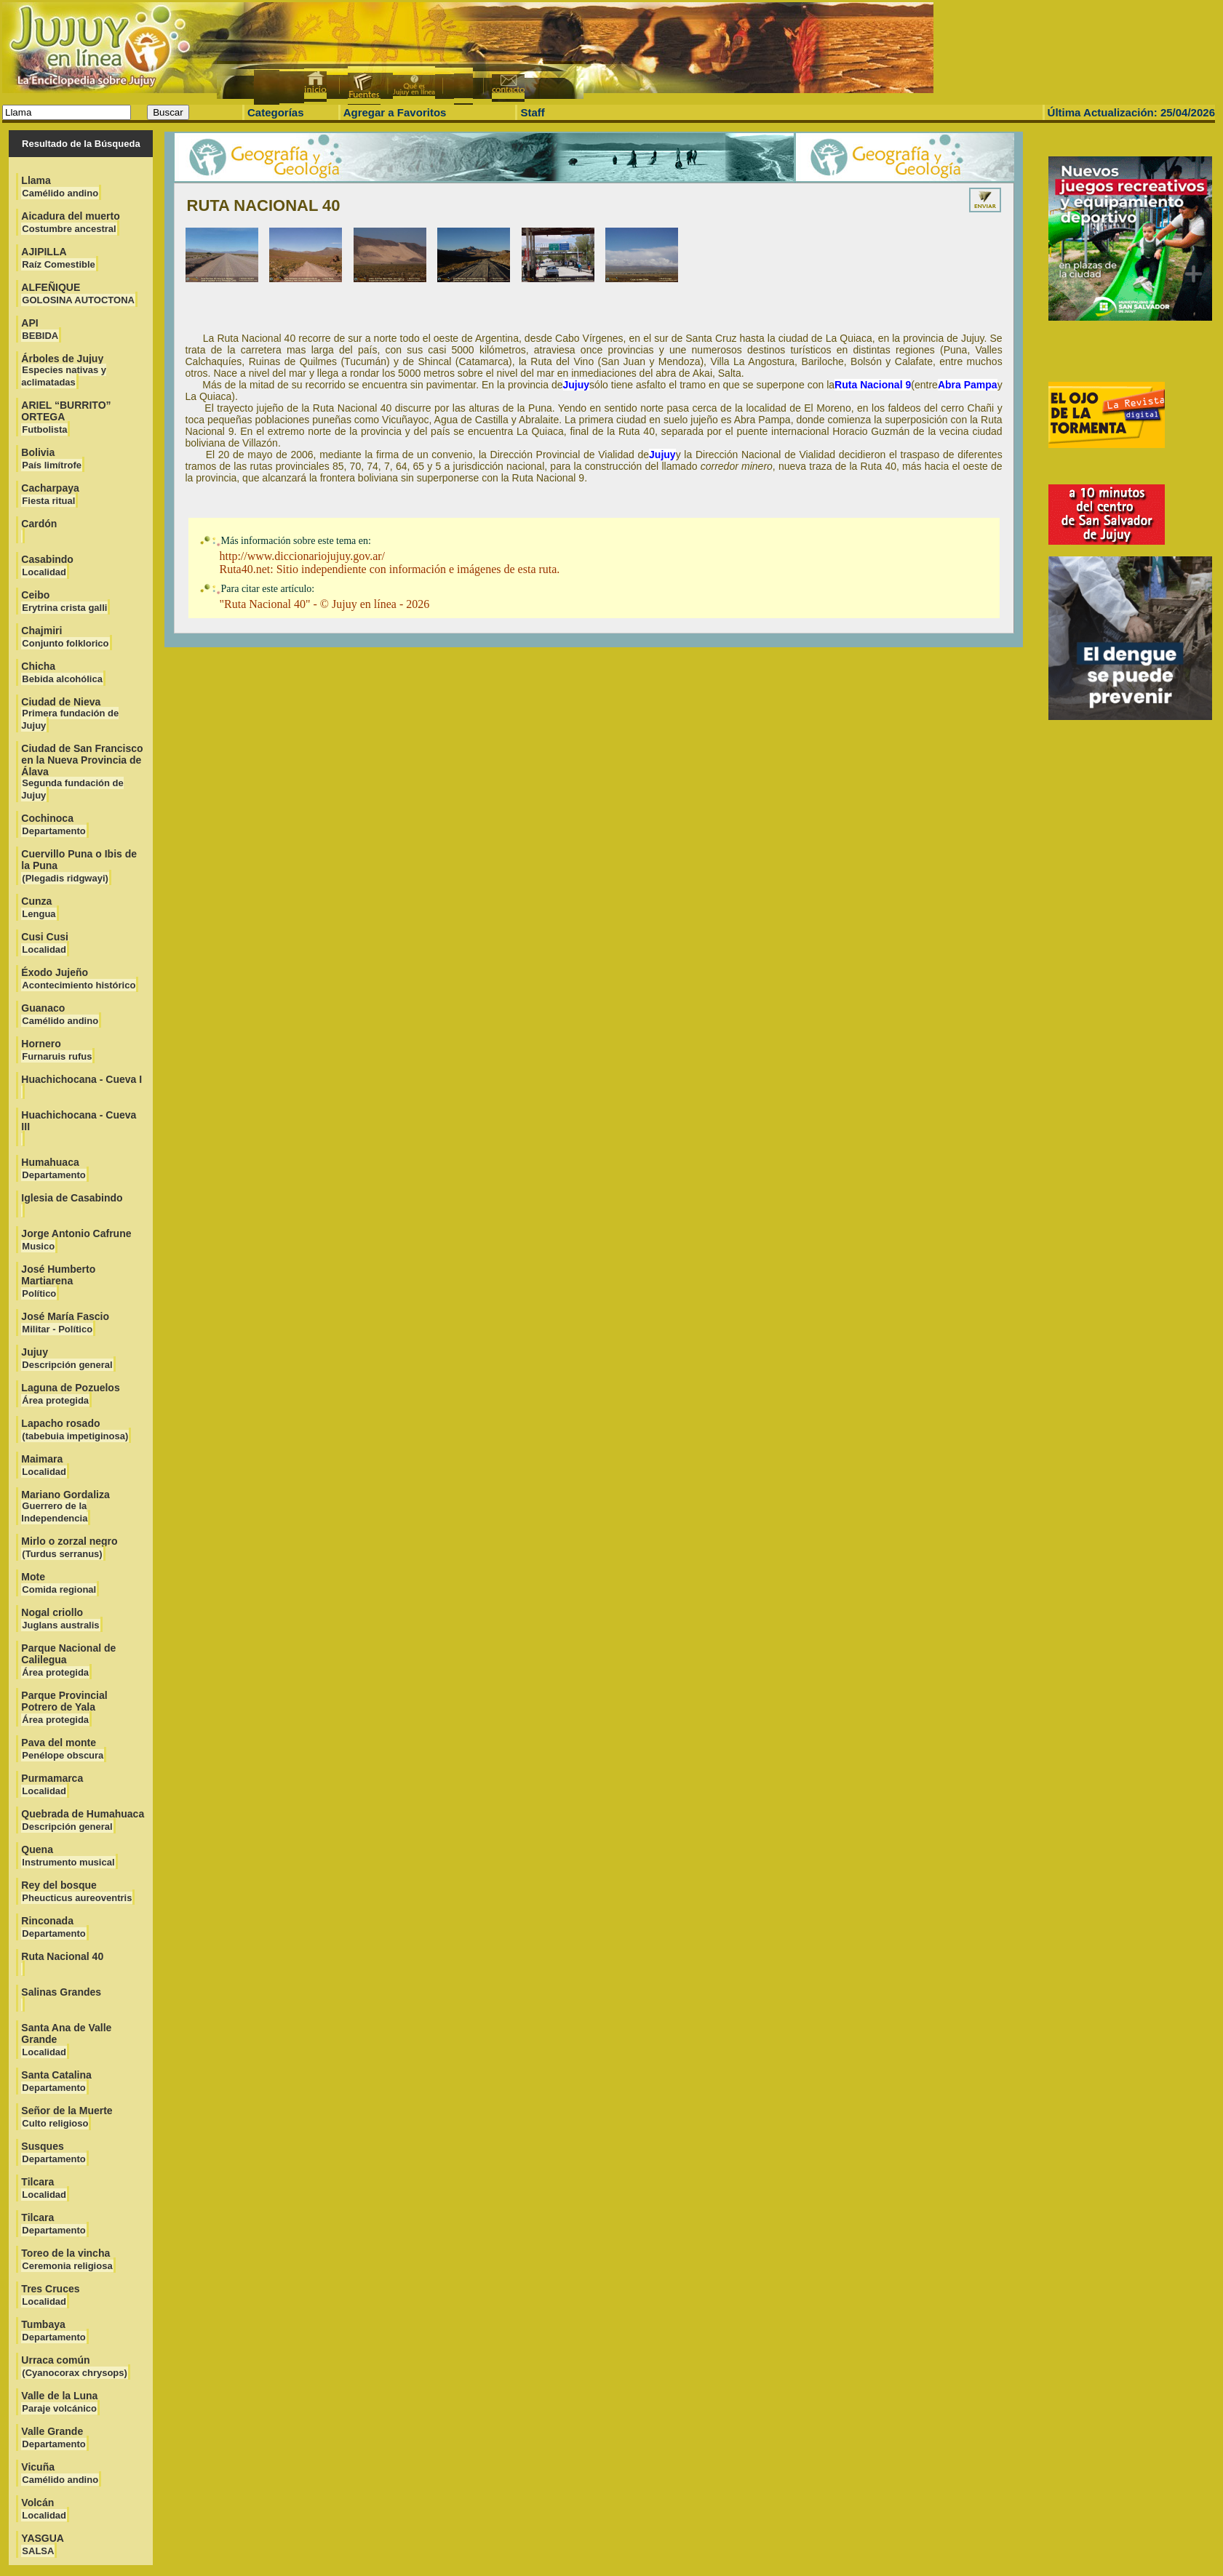  I want to click on Tumbaya, so click(53, 2331).